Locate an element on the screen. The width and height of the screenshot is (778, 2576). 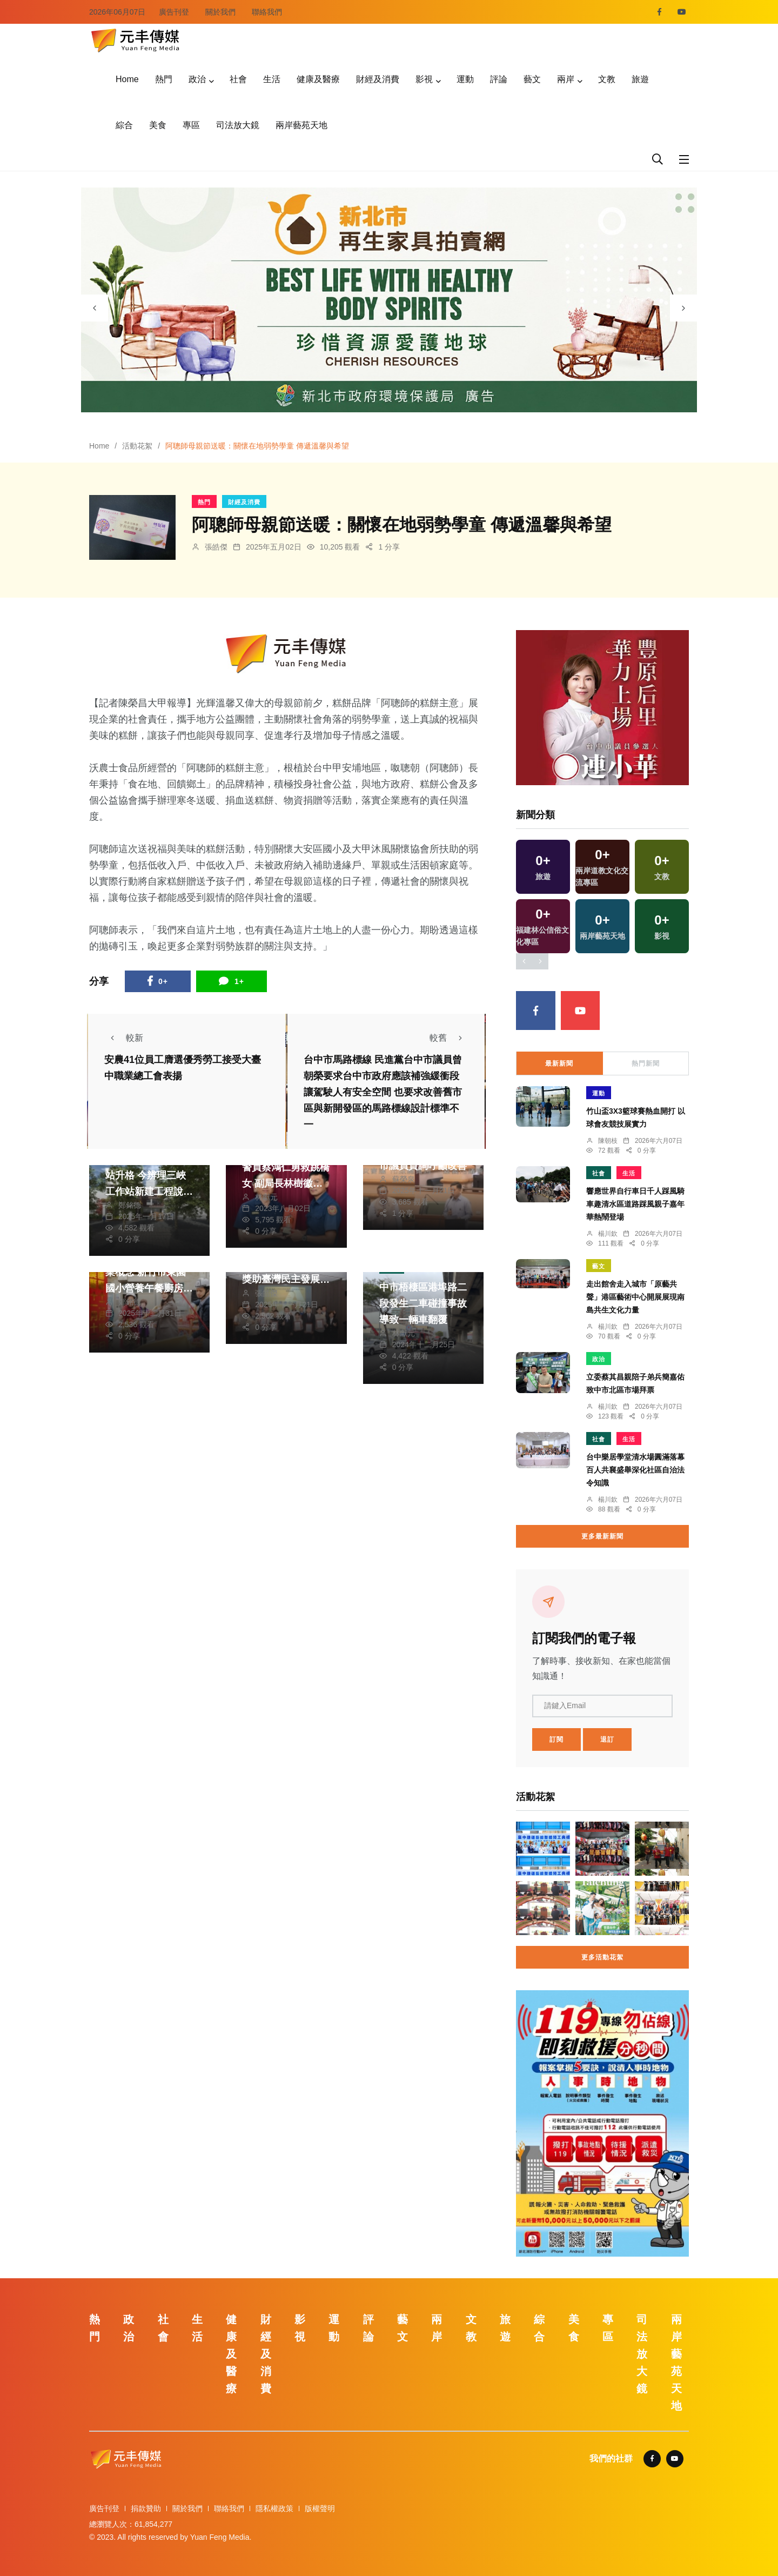
熱門新聞 is located at coordinates (646, 1063).